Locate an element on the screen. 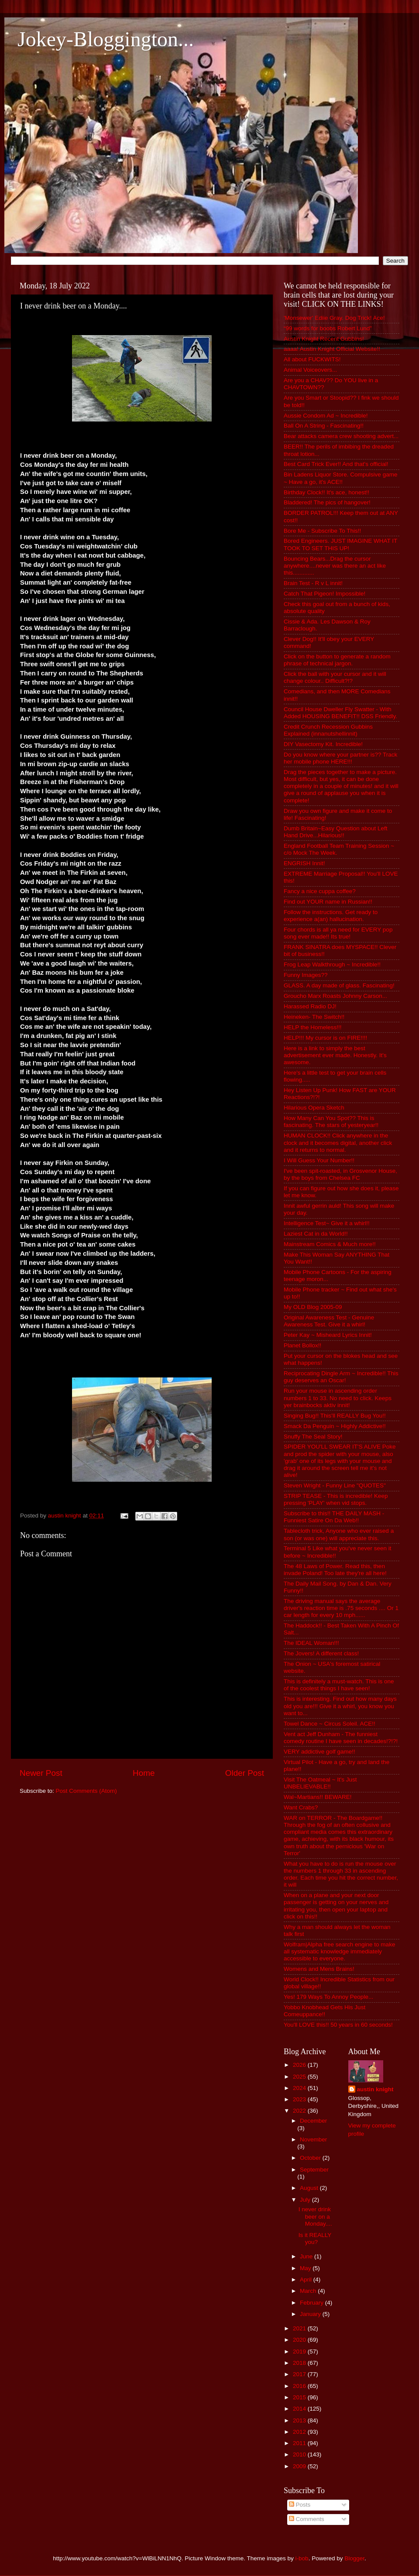 The image size is (419, 2576). Reciprocating Dingle Arm ~ Incredible!! This guy deserves an Oscar! is located at coordinates (341, 1377).